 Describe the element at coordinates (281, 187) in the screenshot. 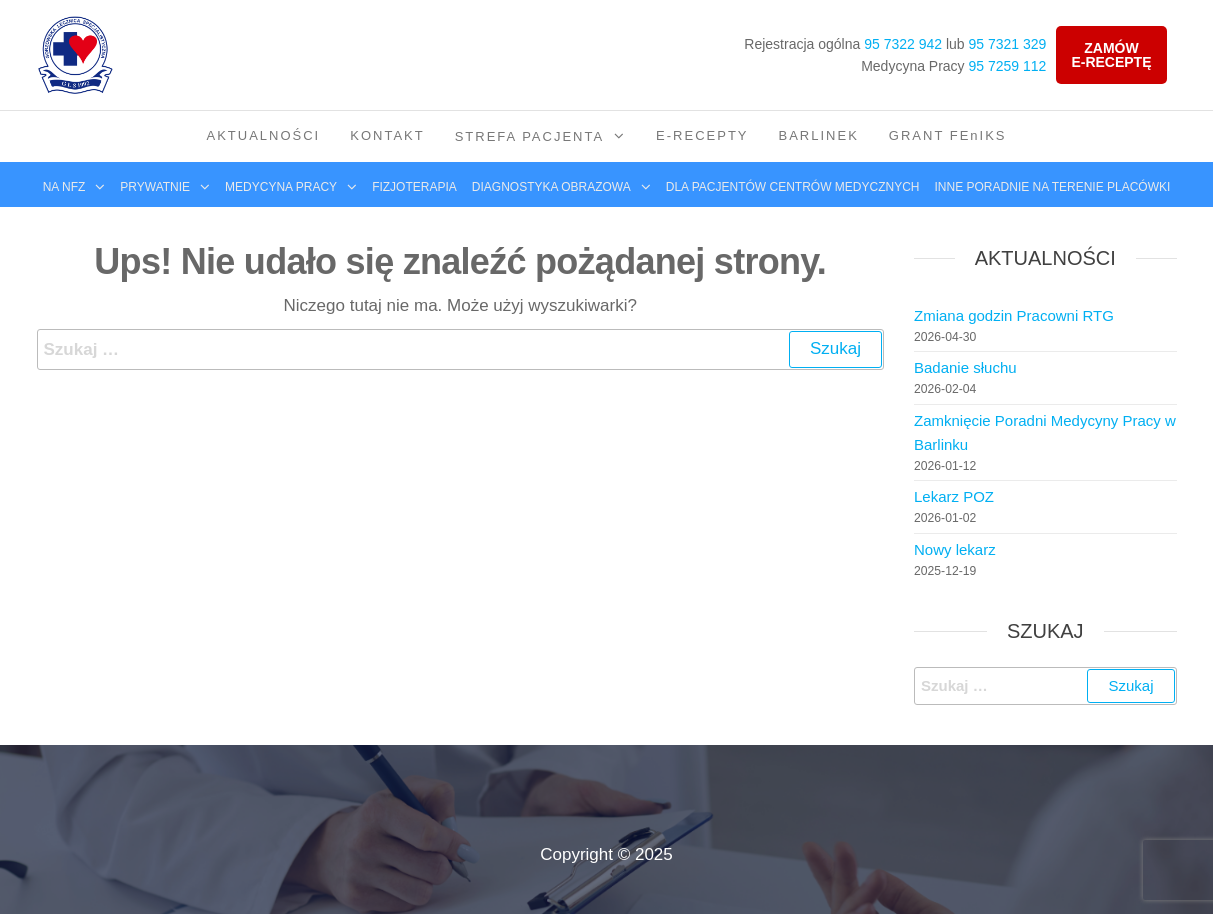

I see `Medycyna pracy` at that location.